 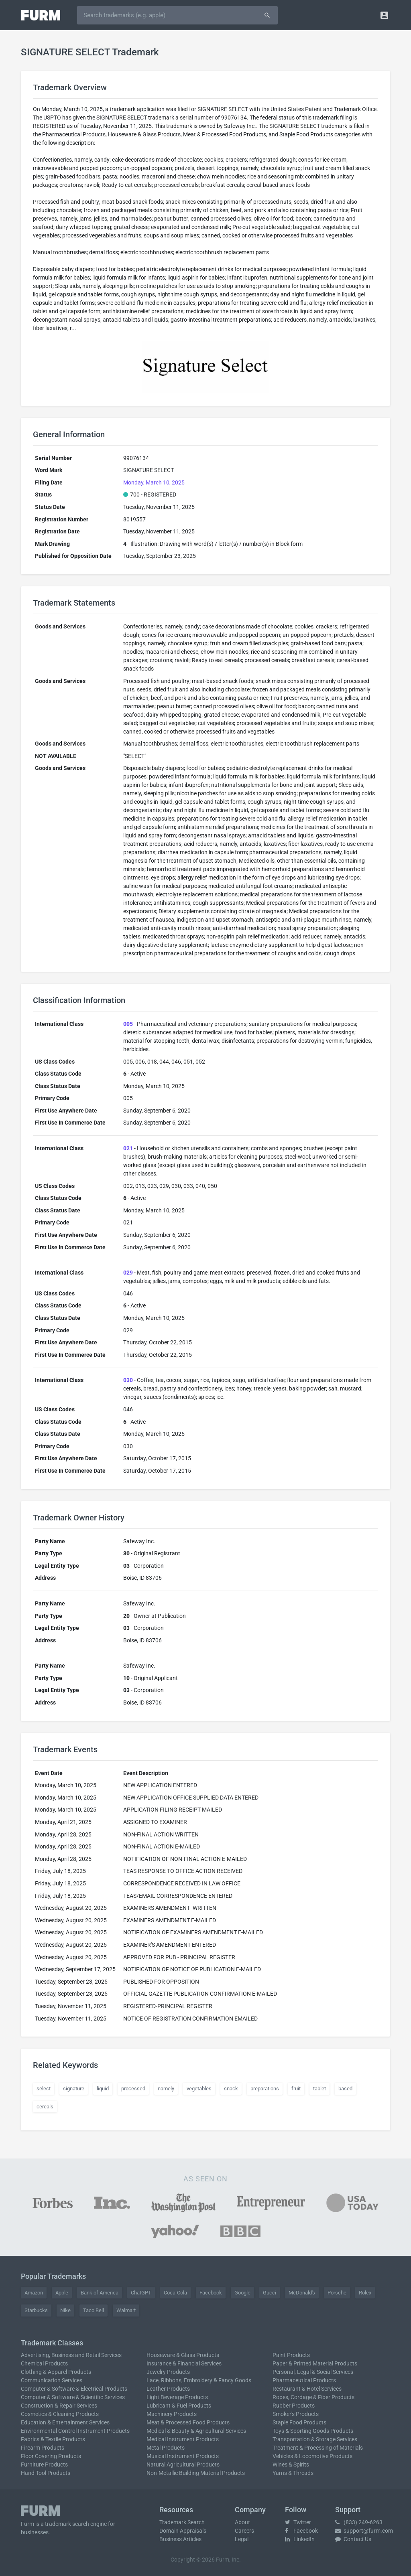 I want to click on LinkedIn, so click(x=300, y=2539).